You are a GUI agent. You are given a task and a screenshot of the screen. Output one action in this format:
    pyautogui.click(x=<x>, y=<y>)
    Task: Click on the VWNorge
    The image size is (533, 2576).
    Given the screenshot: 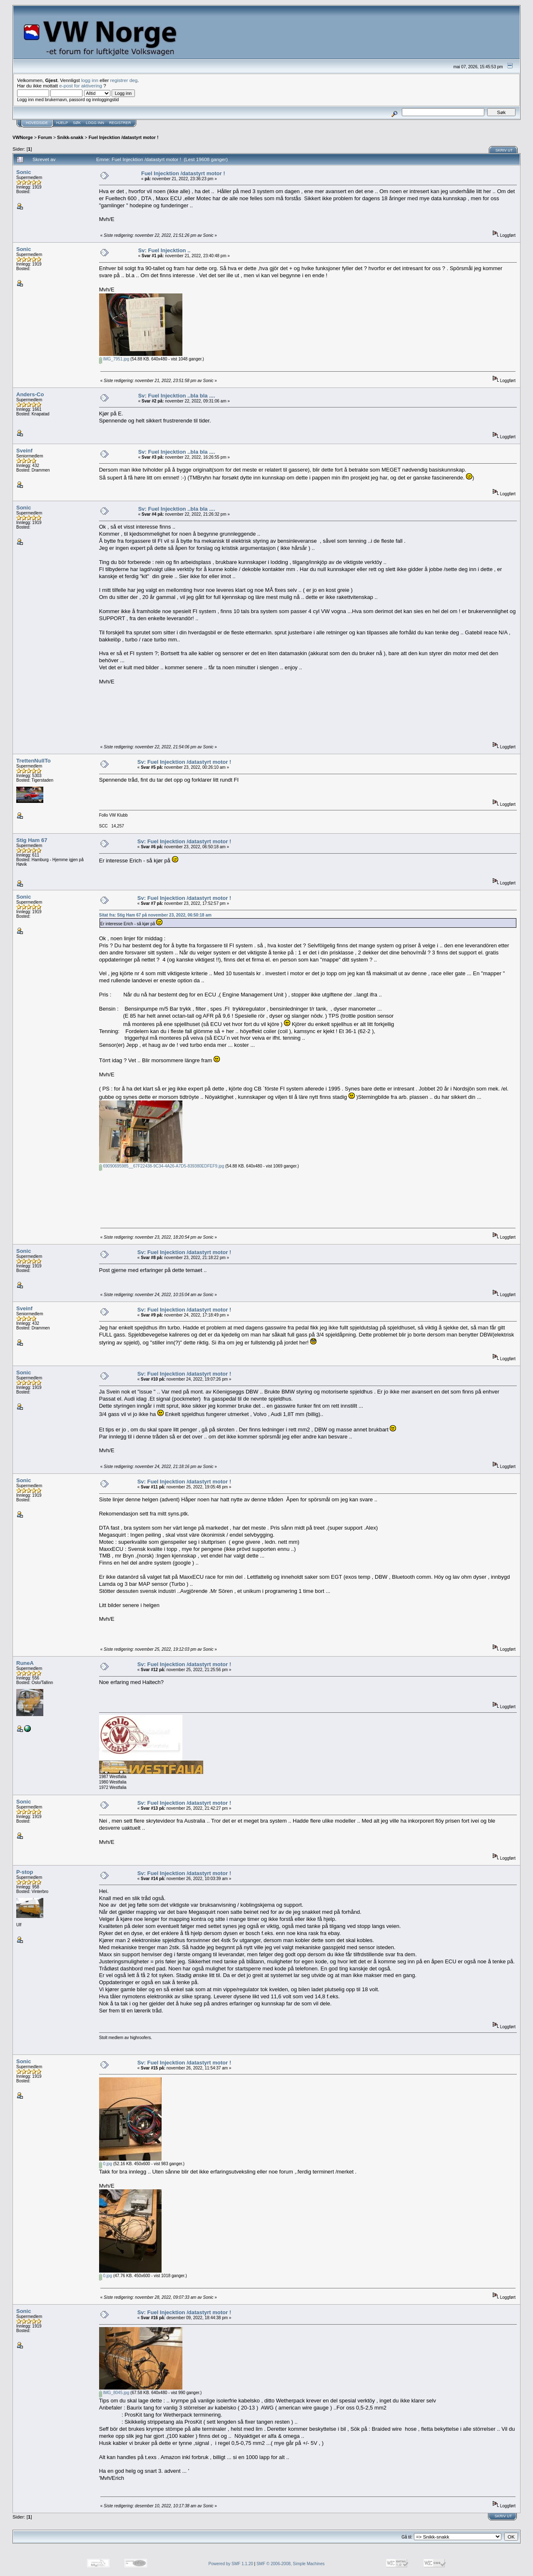 What is the action you would take?
    pyautogui.click(x=22, y=137)
    